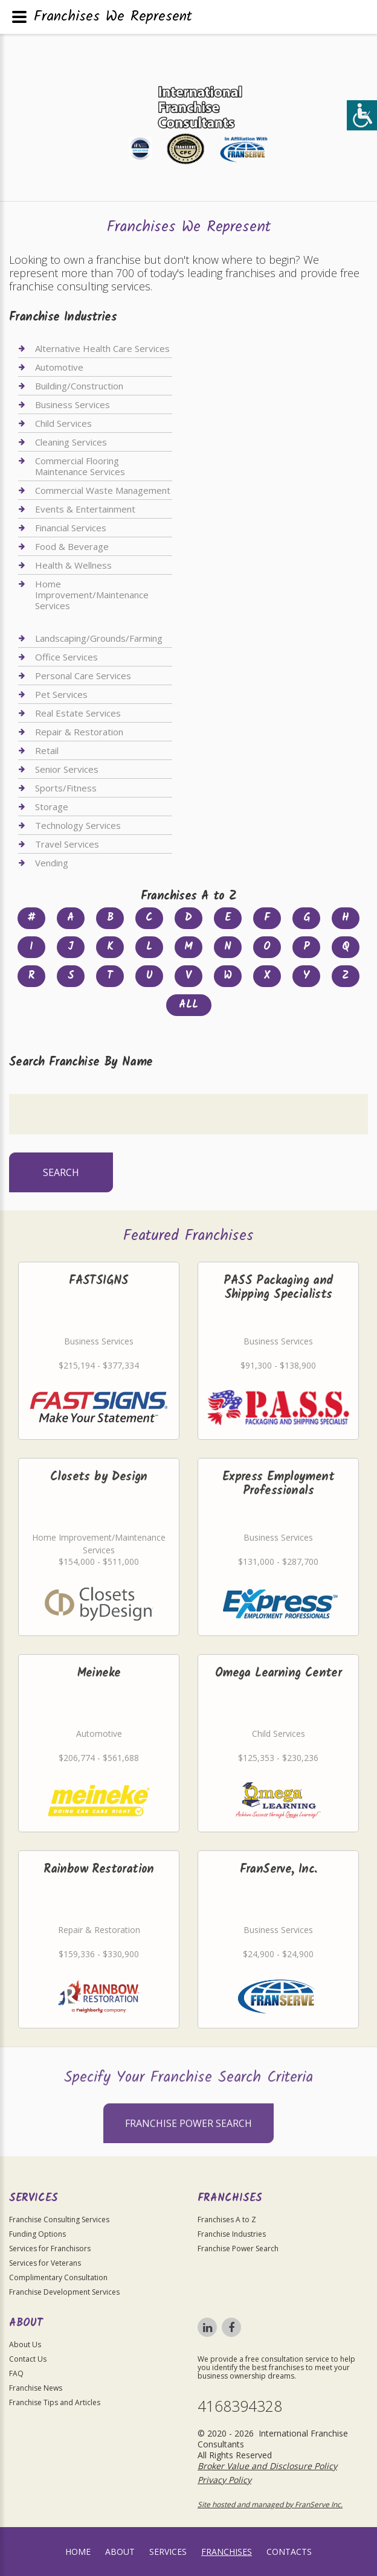  Describe the element at coordinates (45, 2263) in the screenshot. I see `Services for Veterans` at that location.